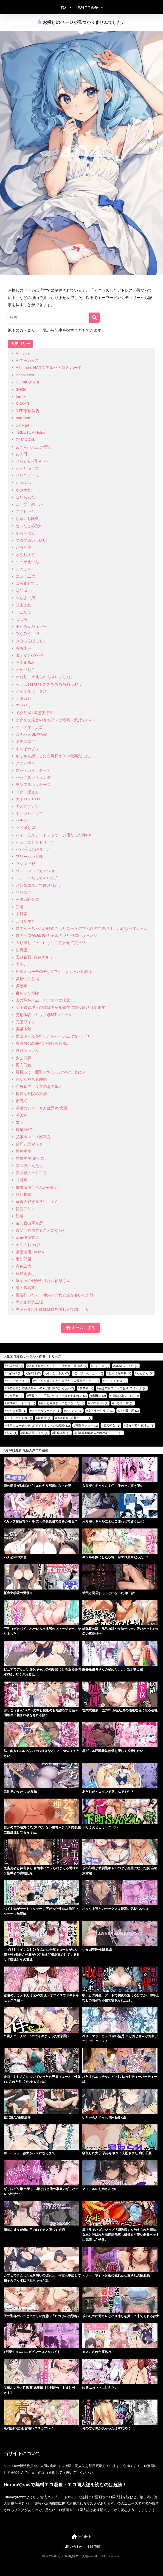 This screenshot has height=2576, width=163. What do you see at coordinates (44, 1015) in the screenshot?
I see `妄想体験コミック@MTコミック` at bounding box center [44, 1015].